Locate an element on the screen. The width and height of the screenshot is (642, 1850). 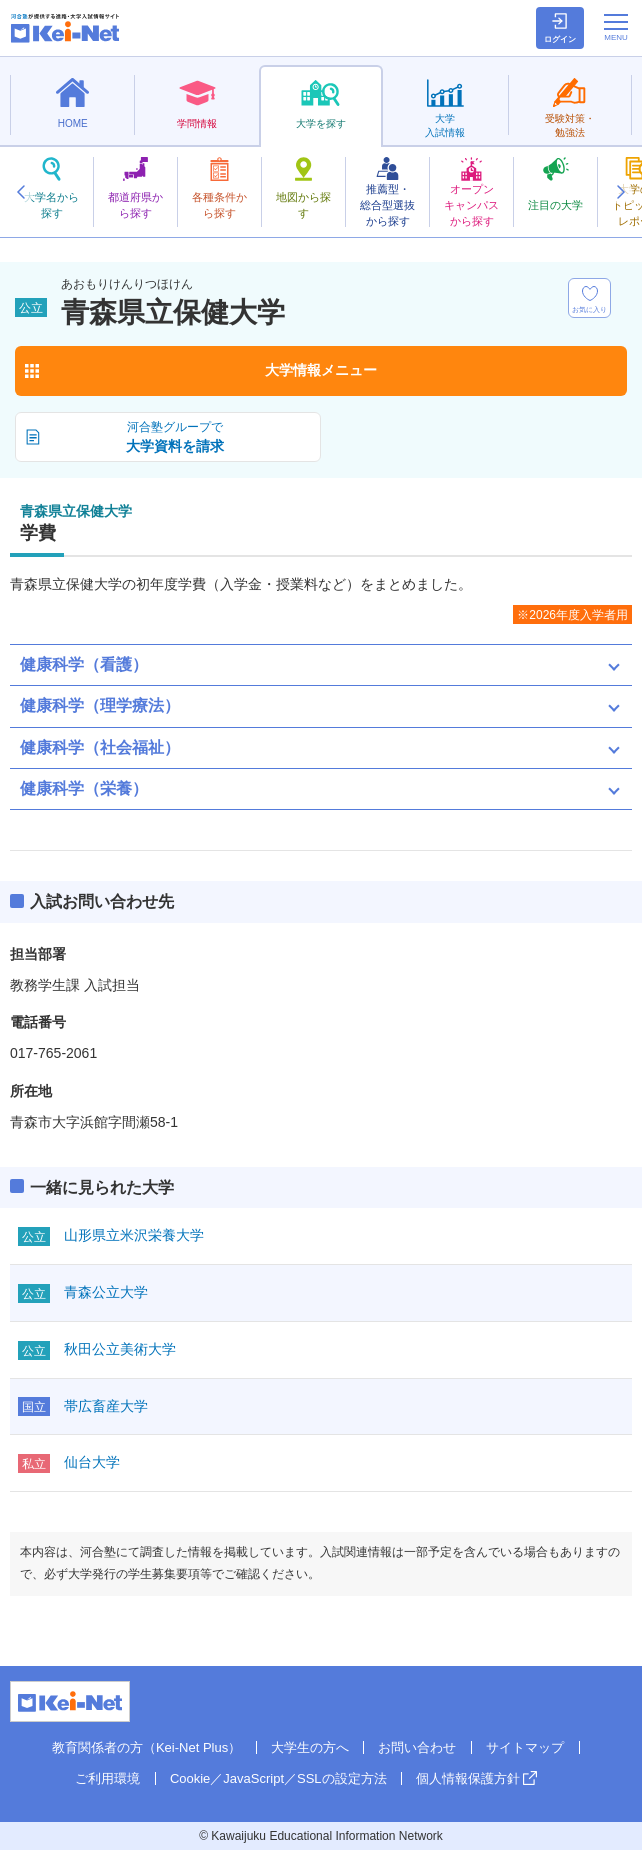
サイトマップ is located at coordinates (525, 1747).